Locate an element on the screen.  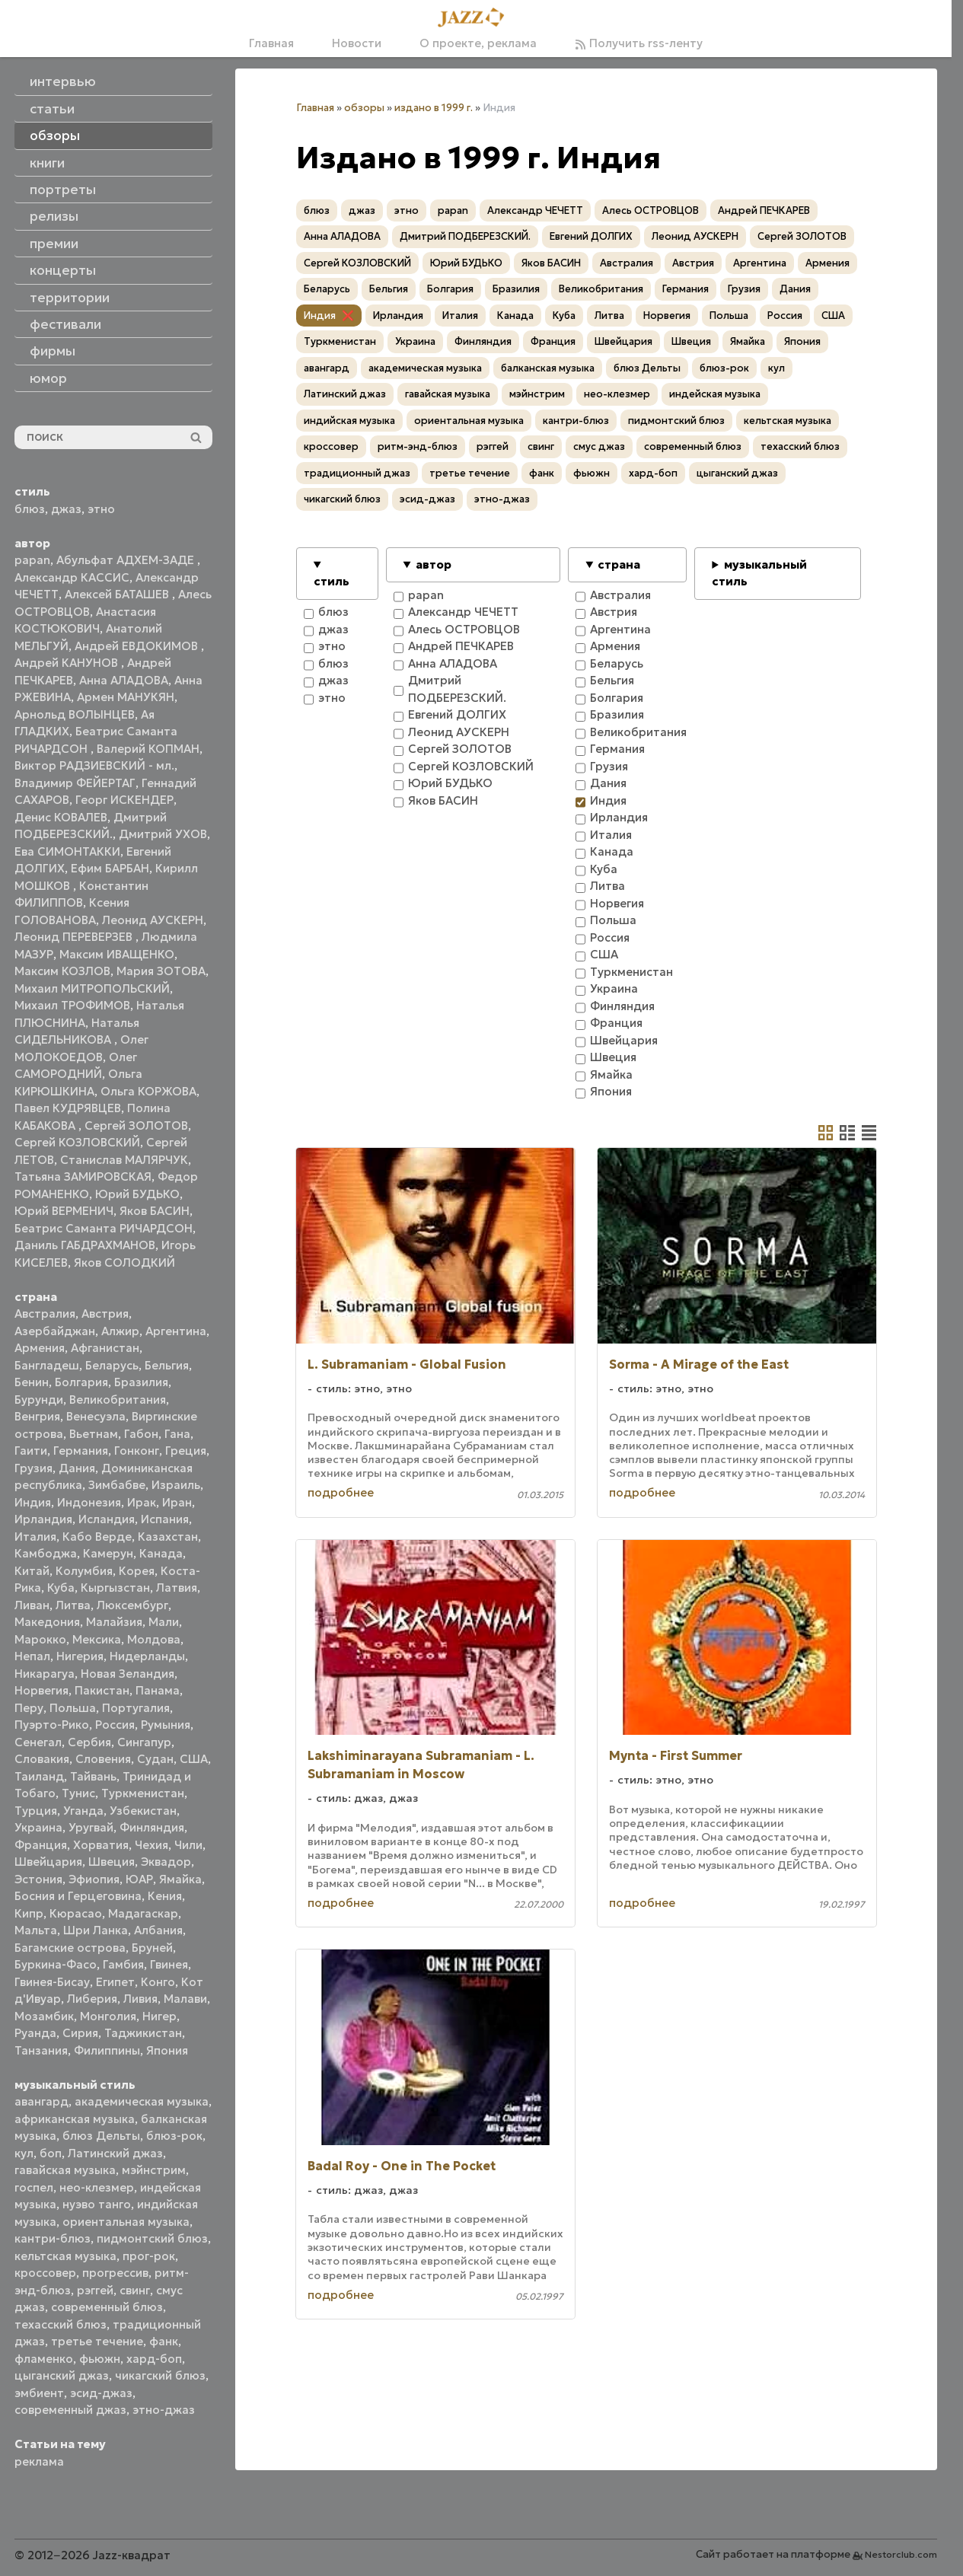
Ямайка is located at coordinates (180, 1879).